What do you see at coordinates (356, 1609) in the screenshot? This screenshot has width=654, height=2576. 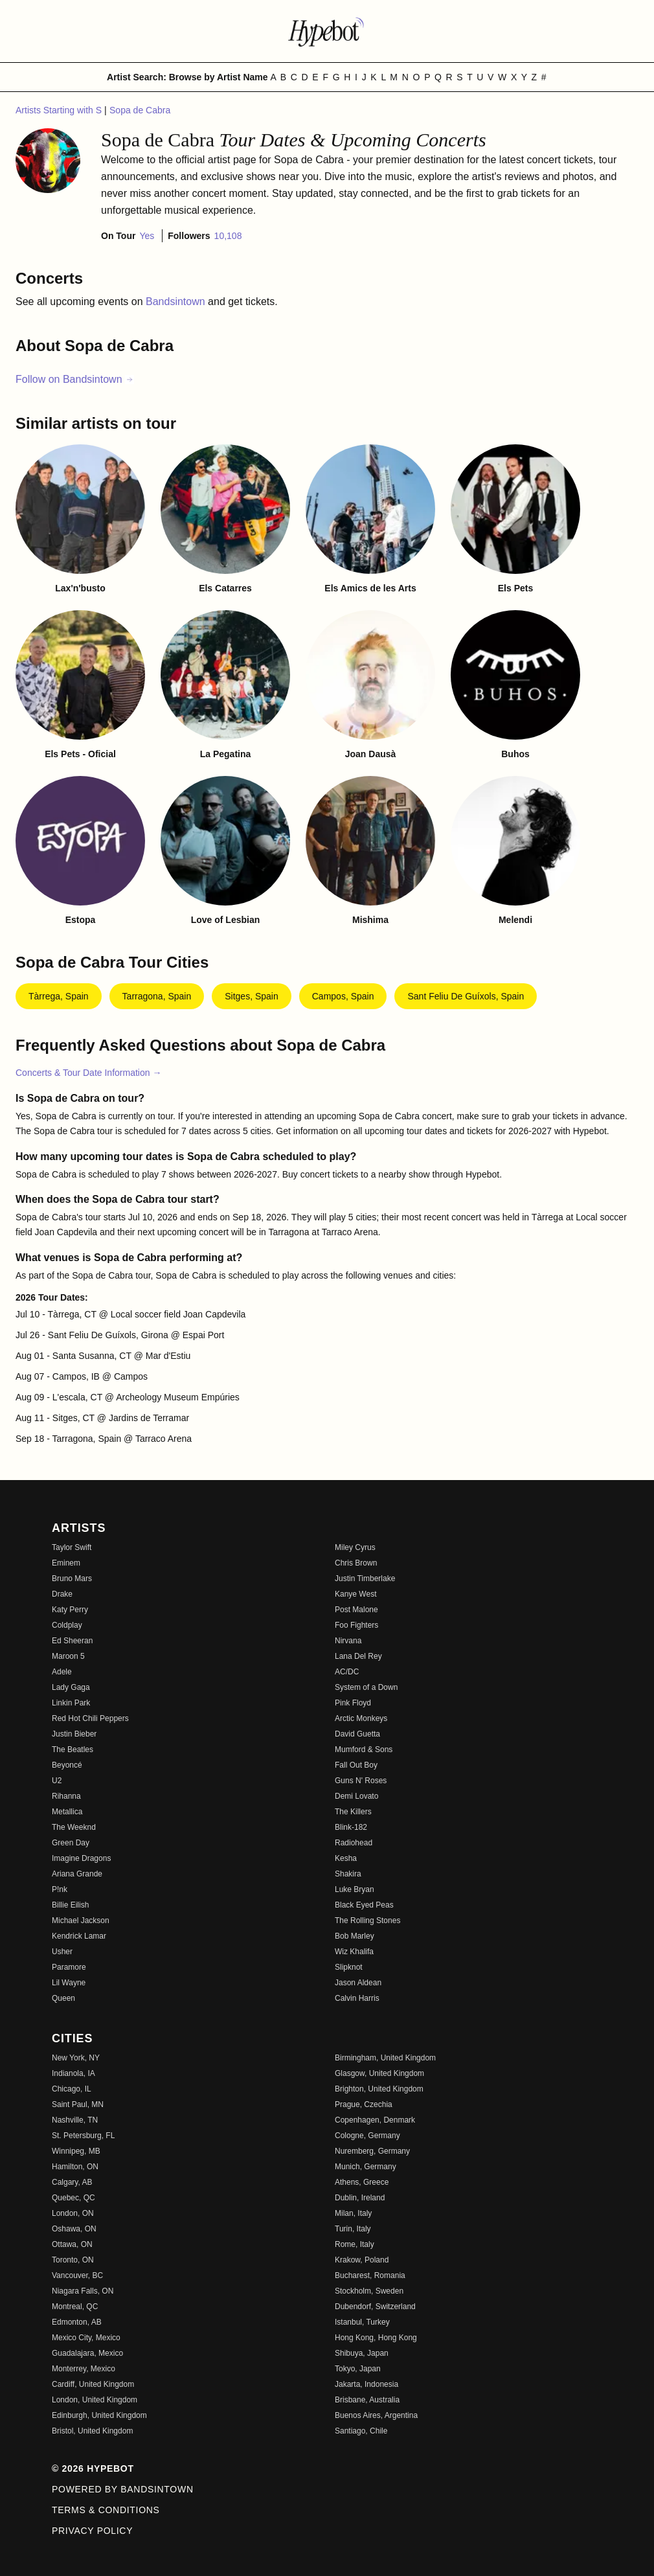 I see `Post Malone` at bounding box center [356, 1609].